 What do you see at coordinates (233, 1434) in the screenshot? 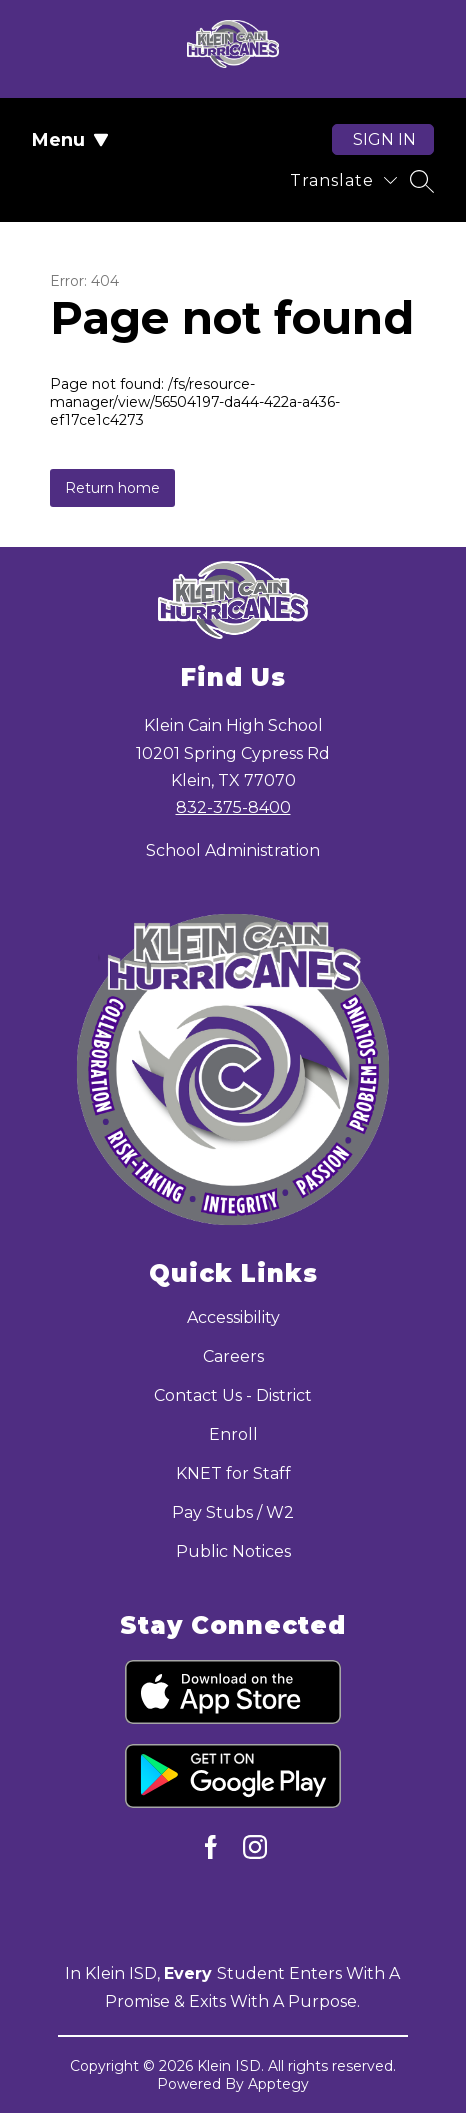
I see `Enroll` at bounding box center [233, 1434].